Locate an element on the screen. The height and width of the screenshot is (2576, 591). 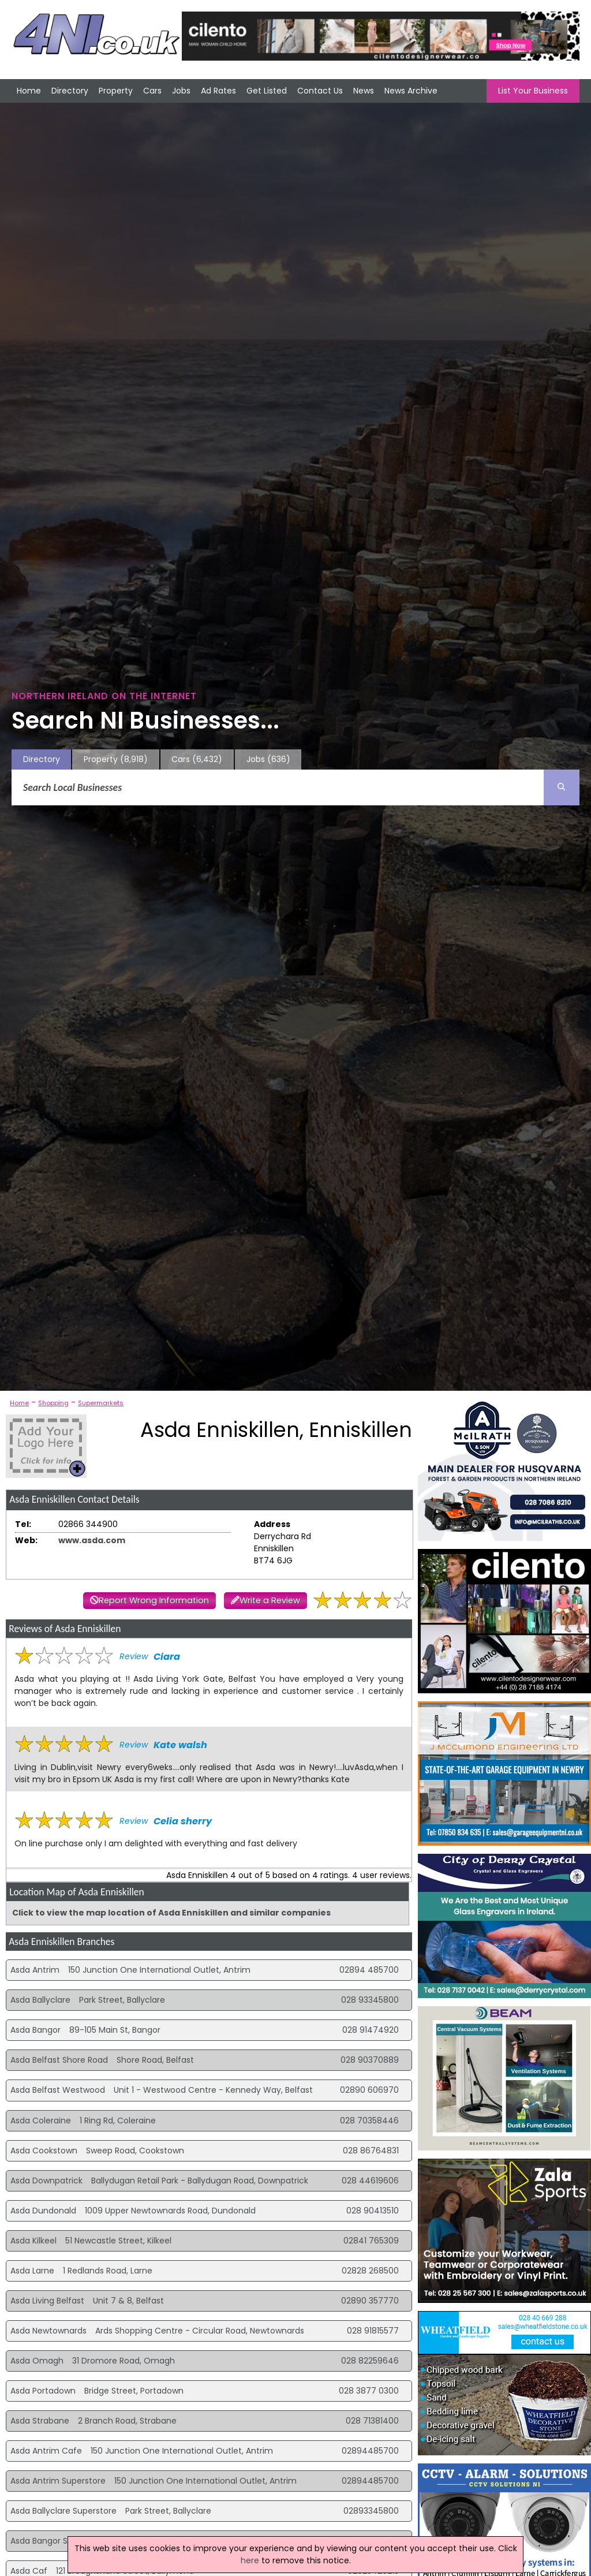
Asda Cookstown is located at coordinates (43, 2150).